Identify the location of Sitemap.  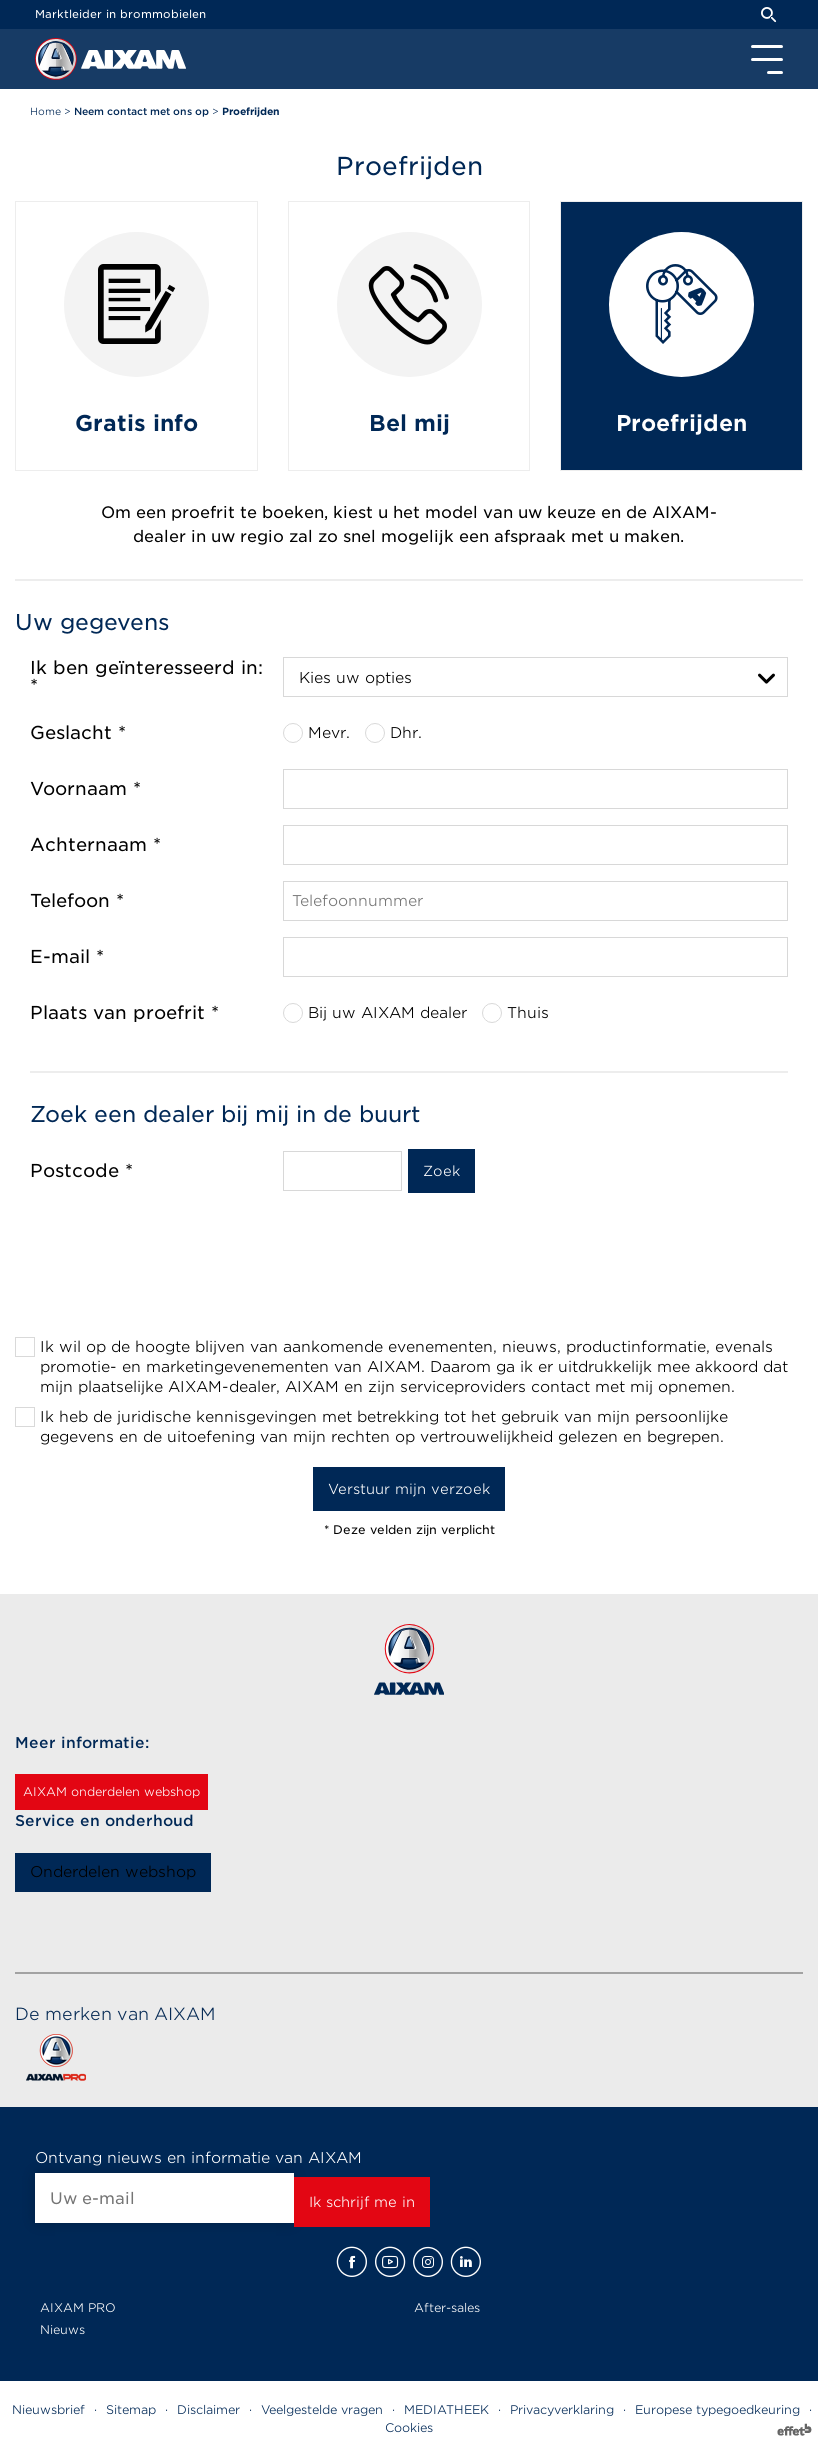
(131, 2409).